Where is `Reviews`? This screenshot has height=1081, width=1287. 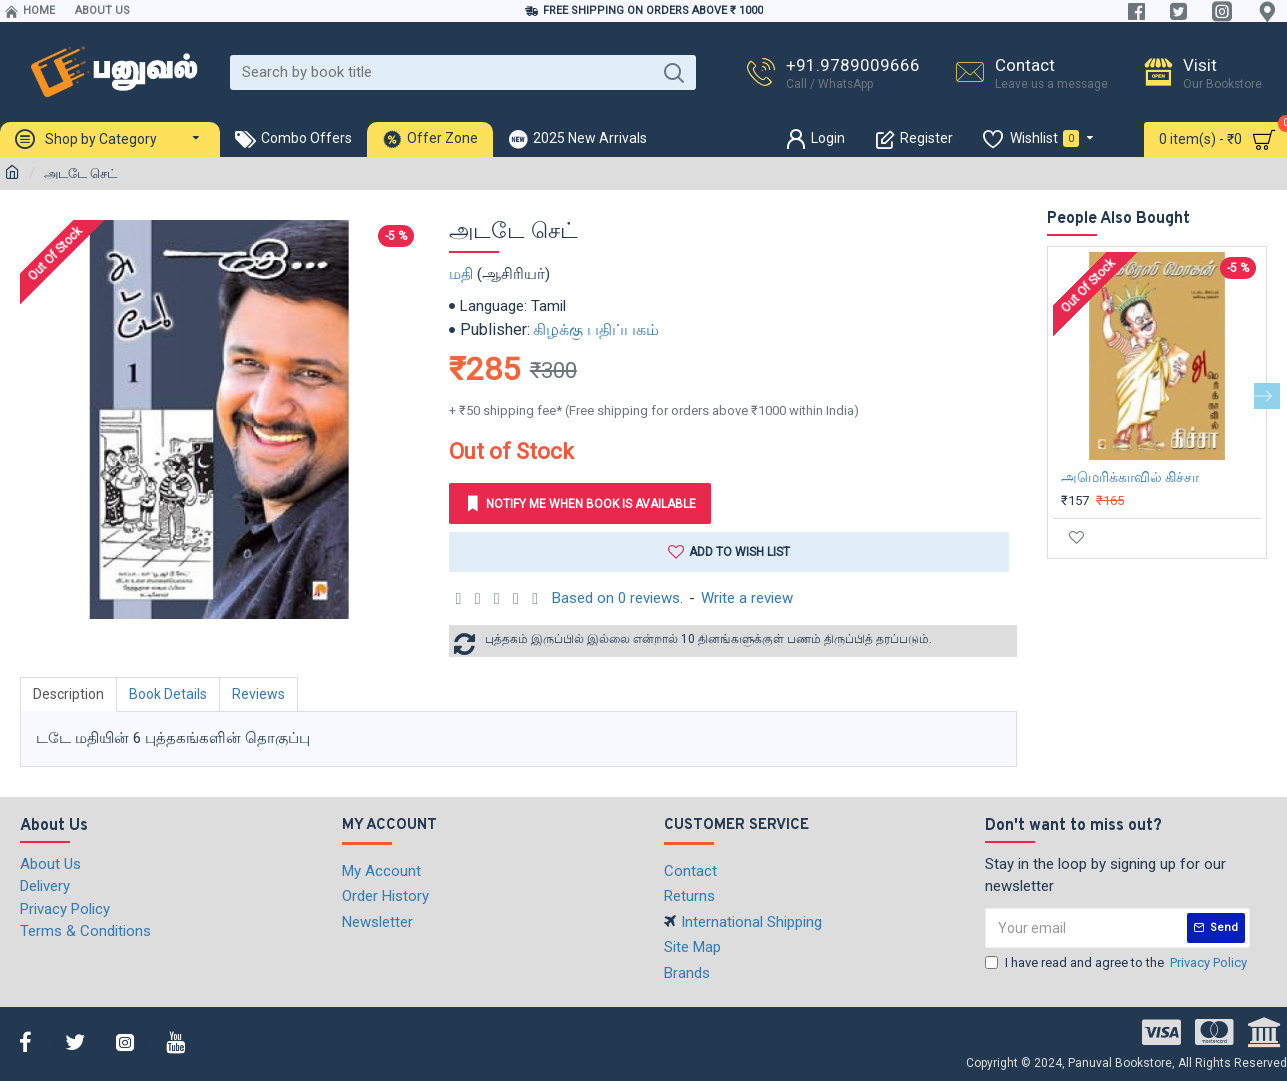
Reviews is located at coordinates (258, 694).